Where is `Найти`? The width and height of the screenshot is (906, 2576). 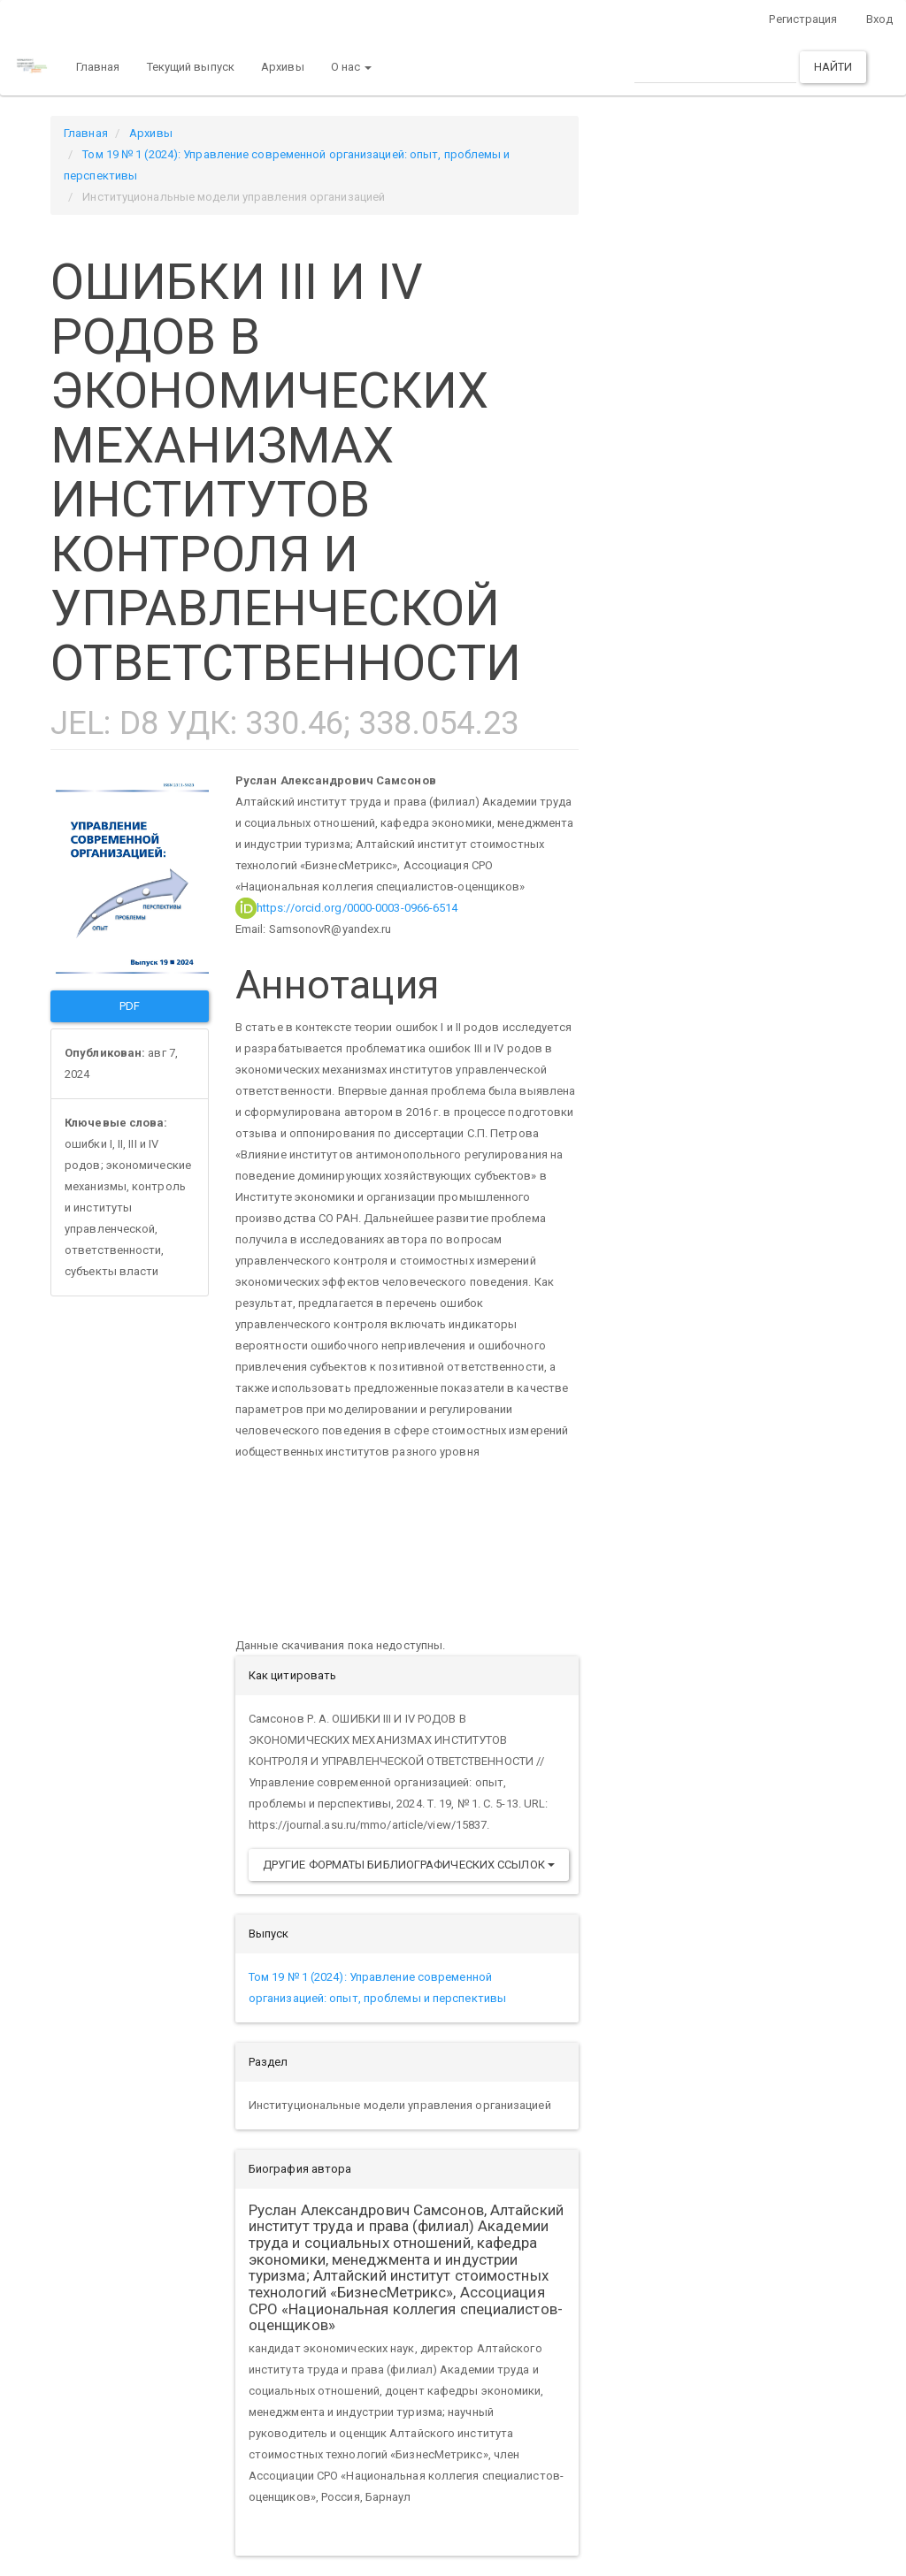
Найти is located at coordinates (833, 66).